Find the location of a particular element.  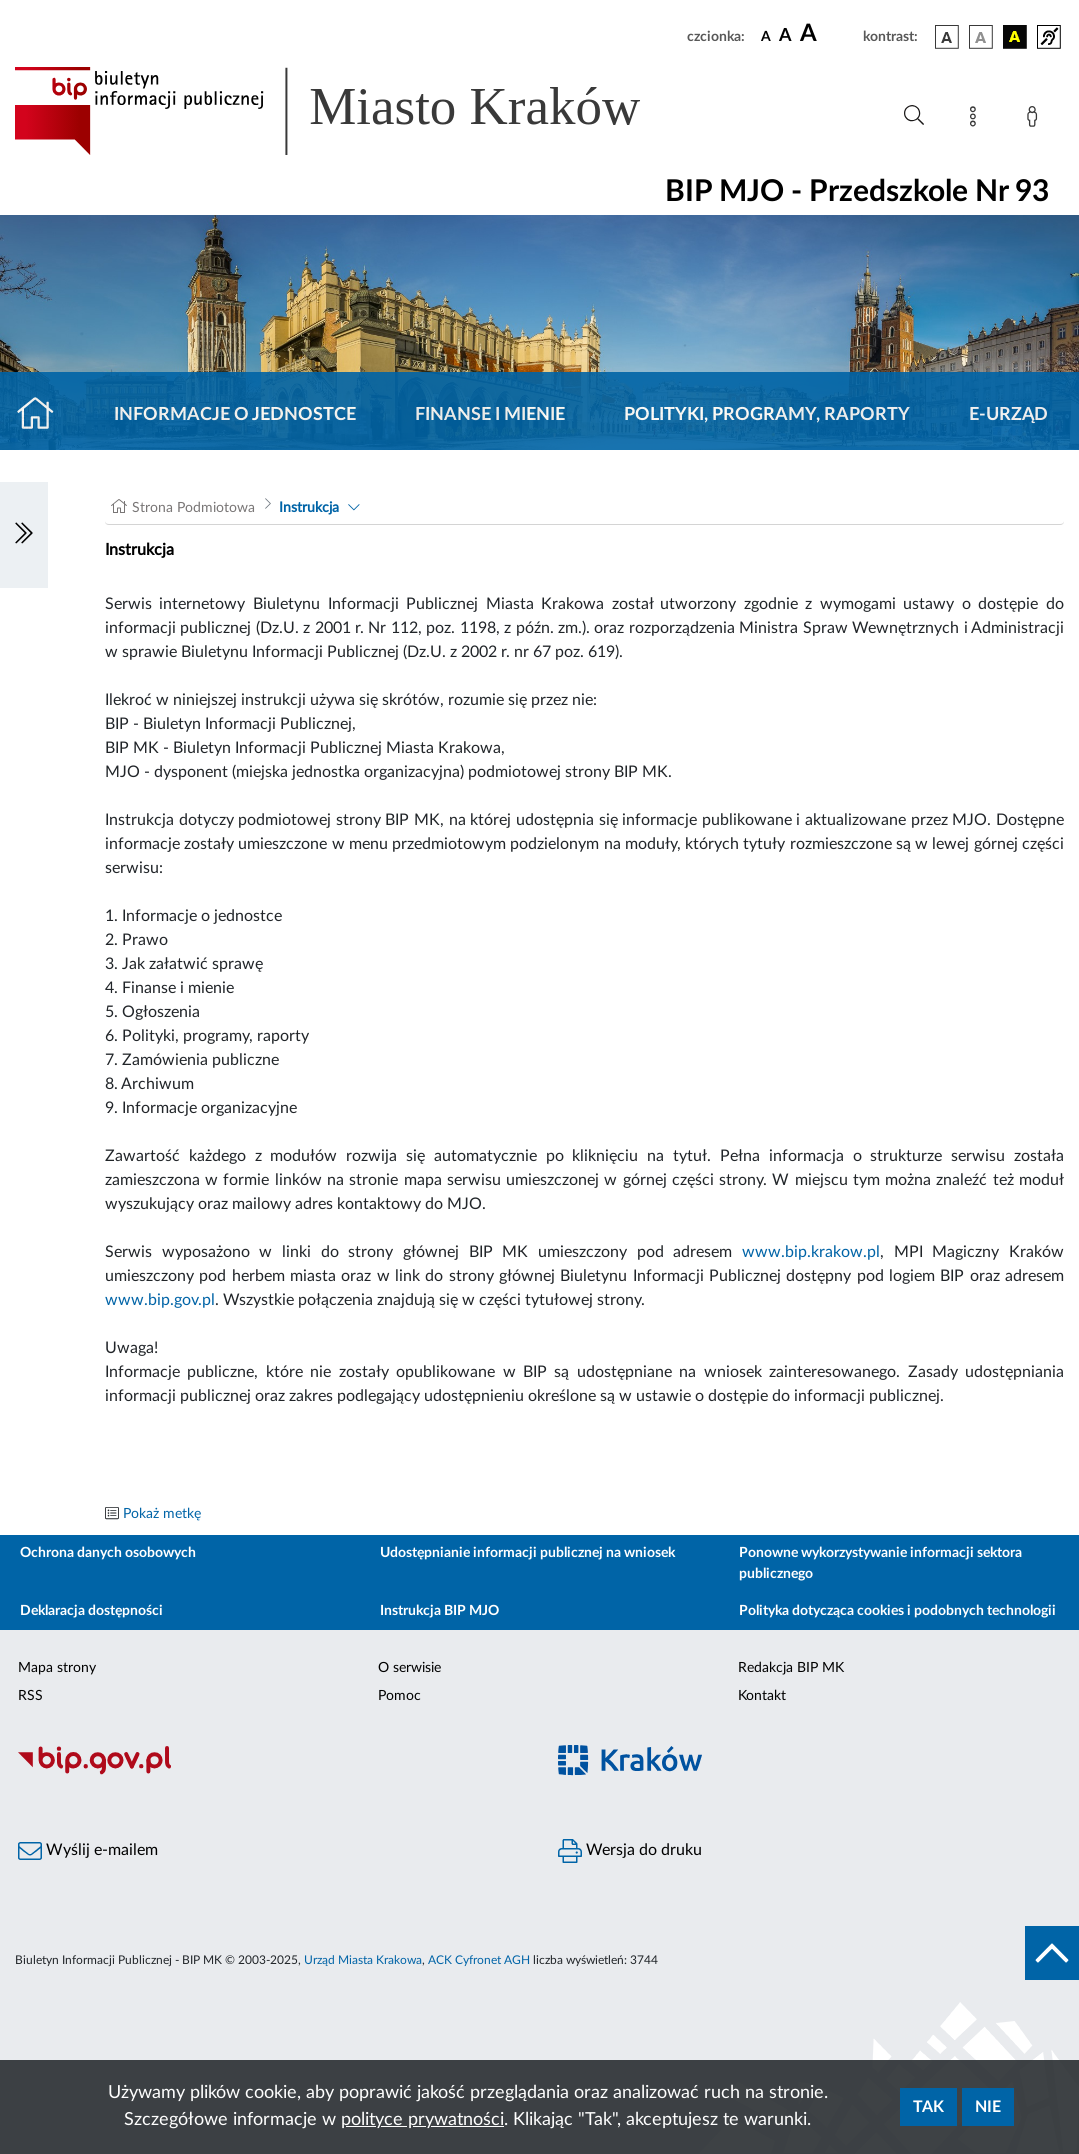

Ochrona danych osobowych is located at coordinates (108, 1553).